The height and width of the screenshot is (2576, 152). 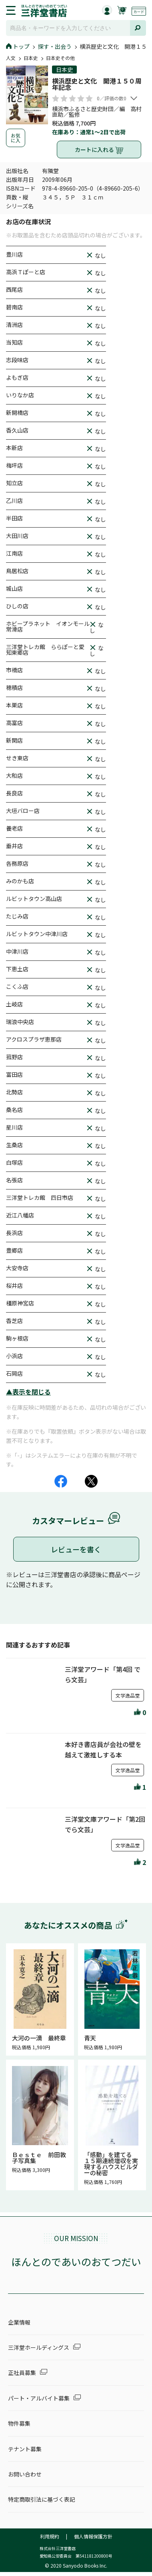 I want to click on テナント募集, so click(x=25, y=2449).